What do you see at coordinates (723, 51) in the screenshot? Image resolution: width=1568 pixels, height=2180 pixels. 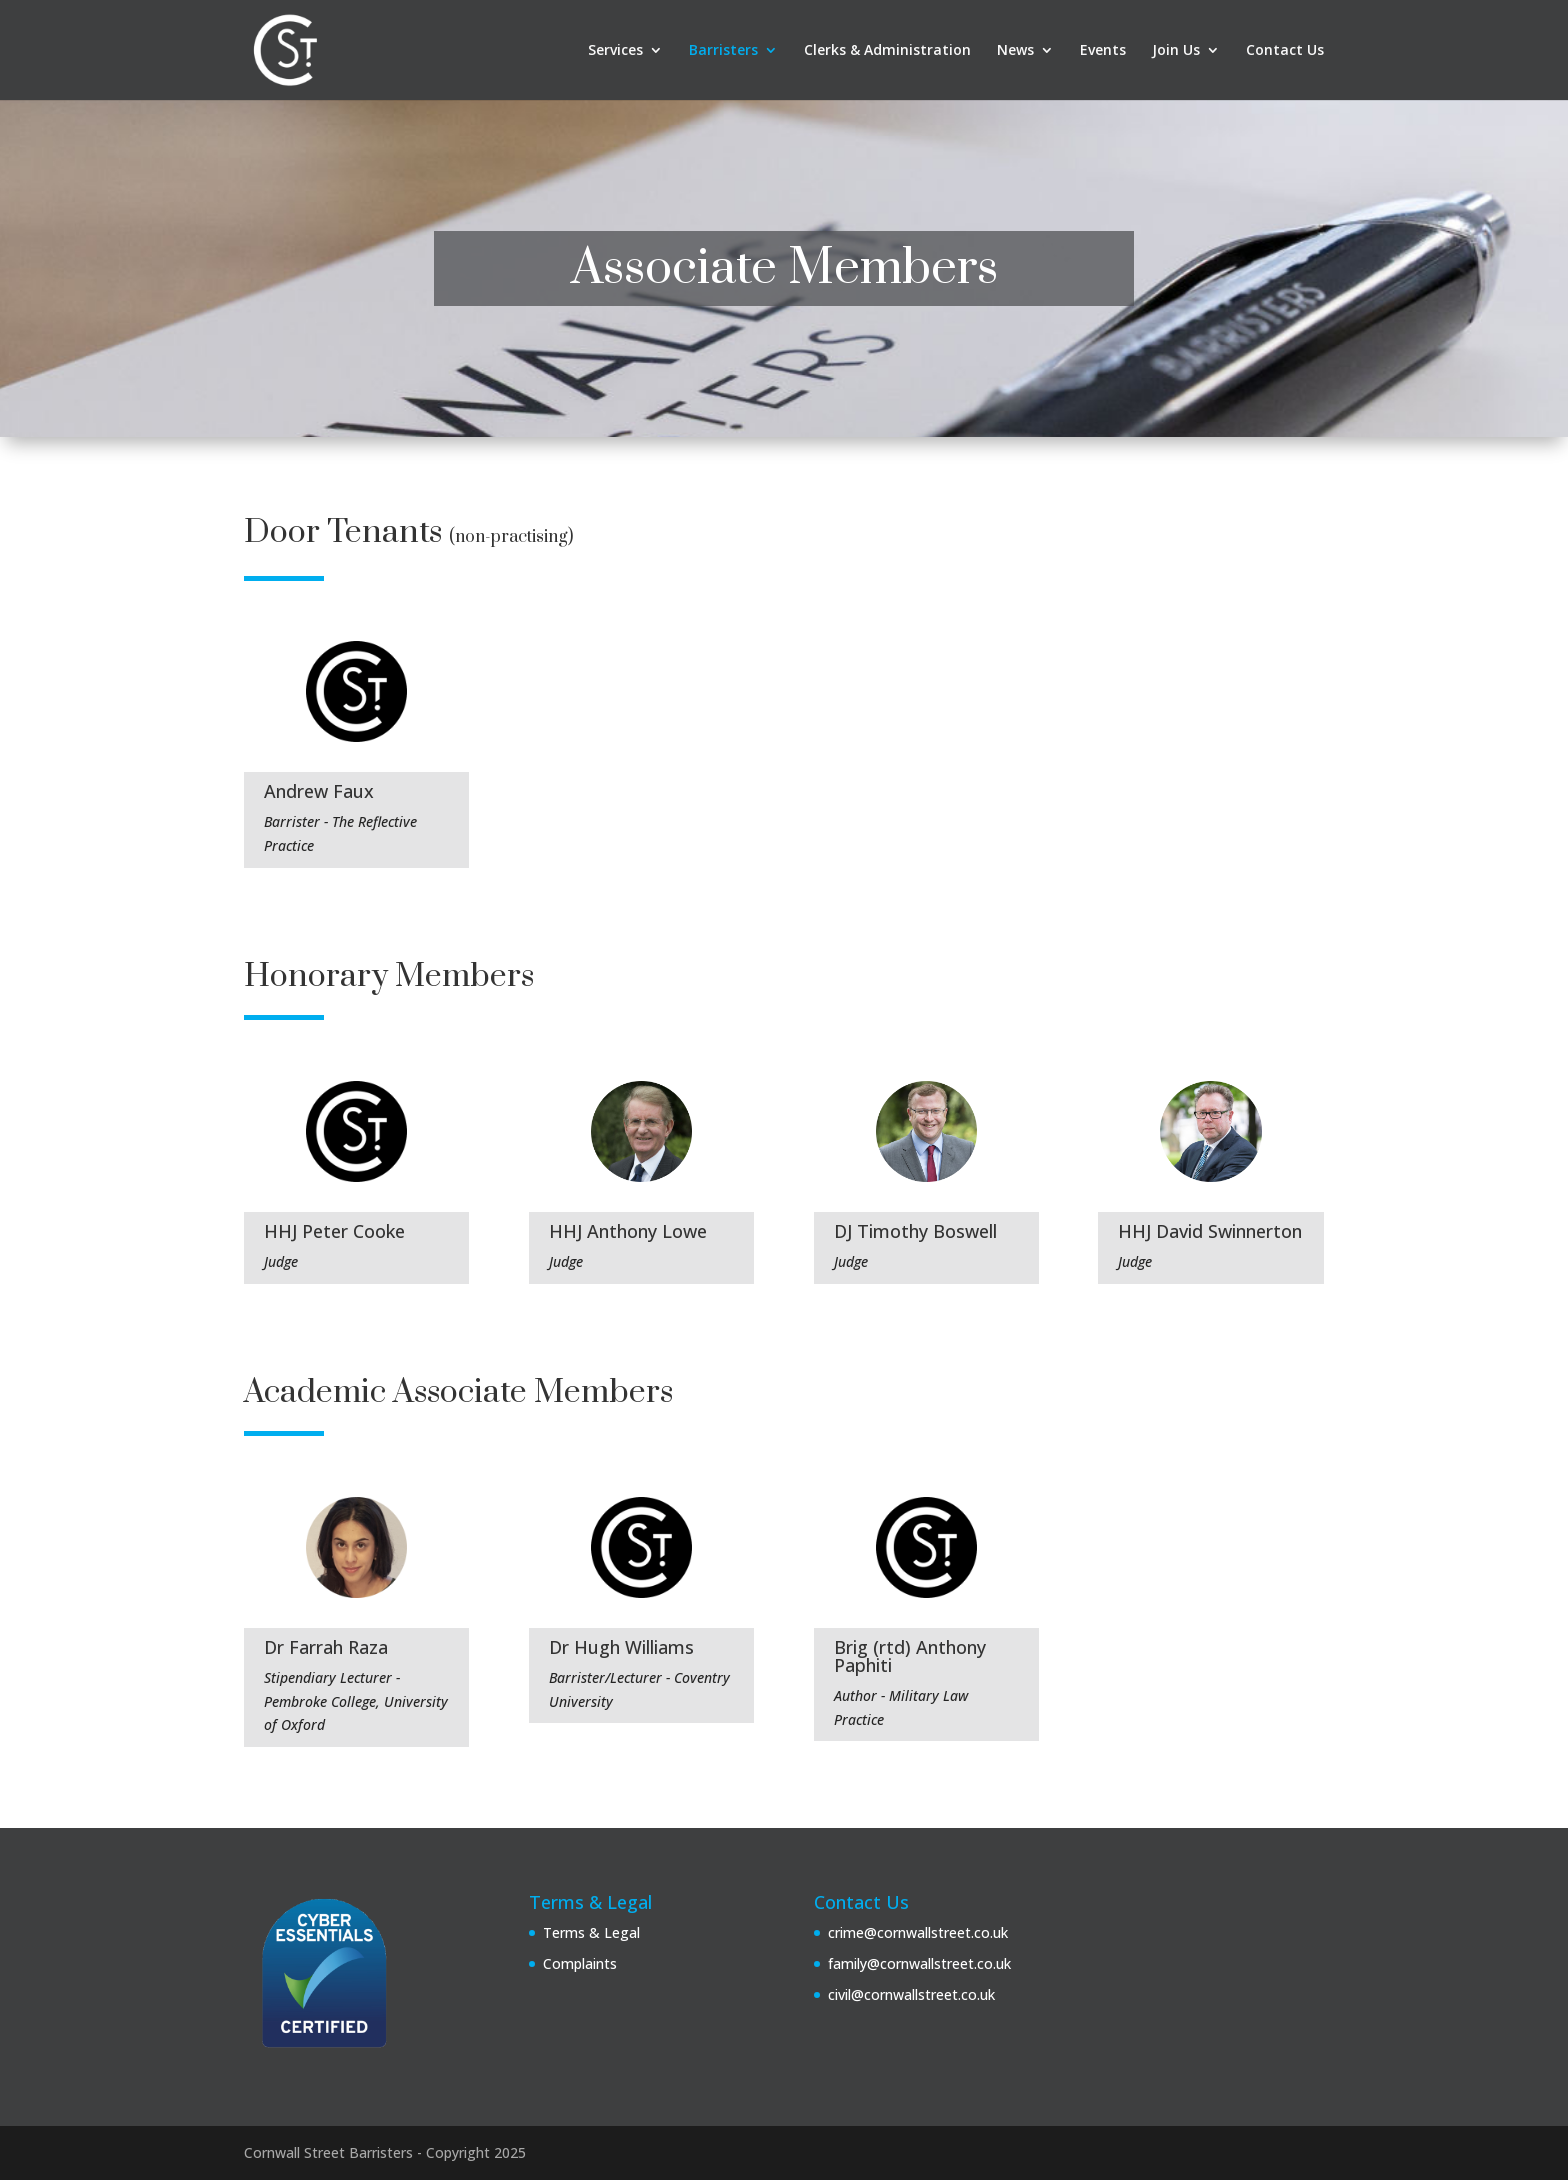 I see `Barristers` at bounding box center [723, 51].